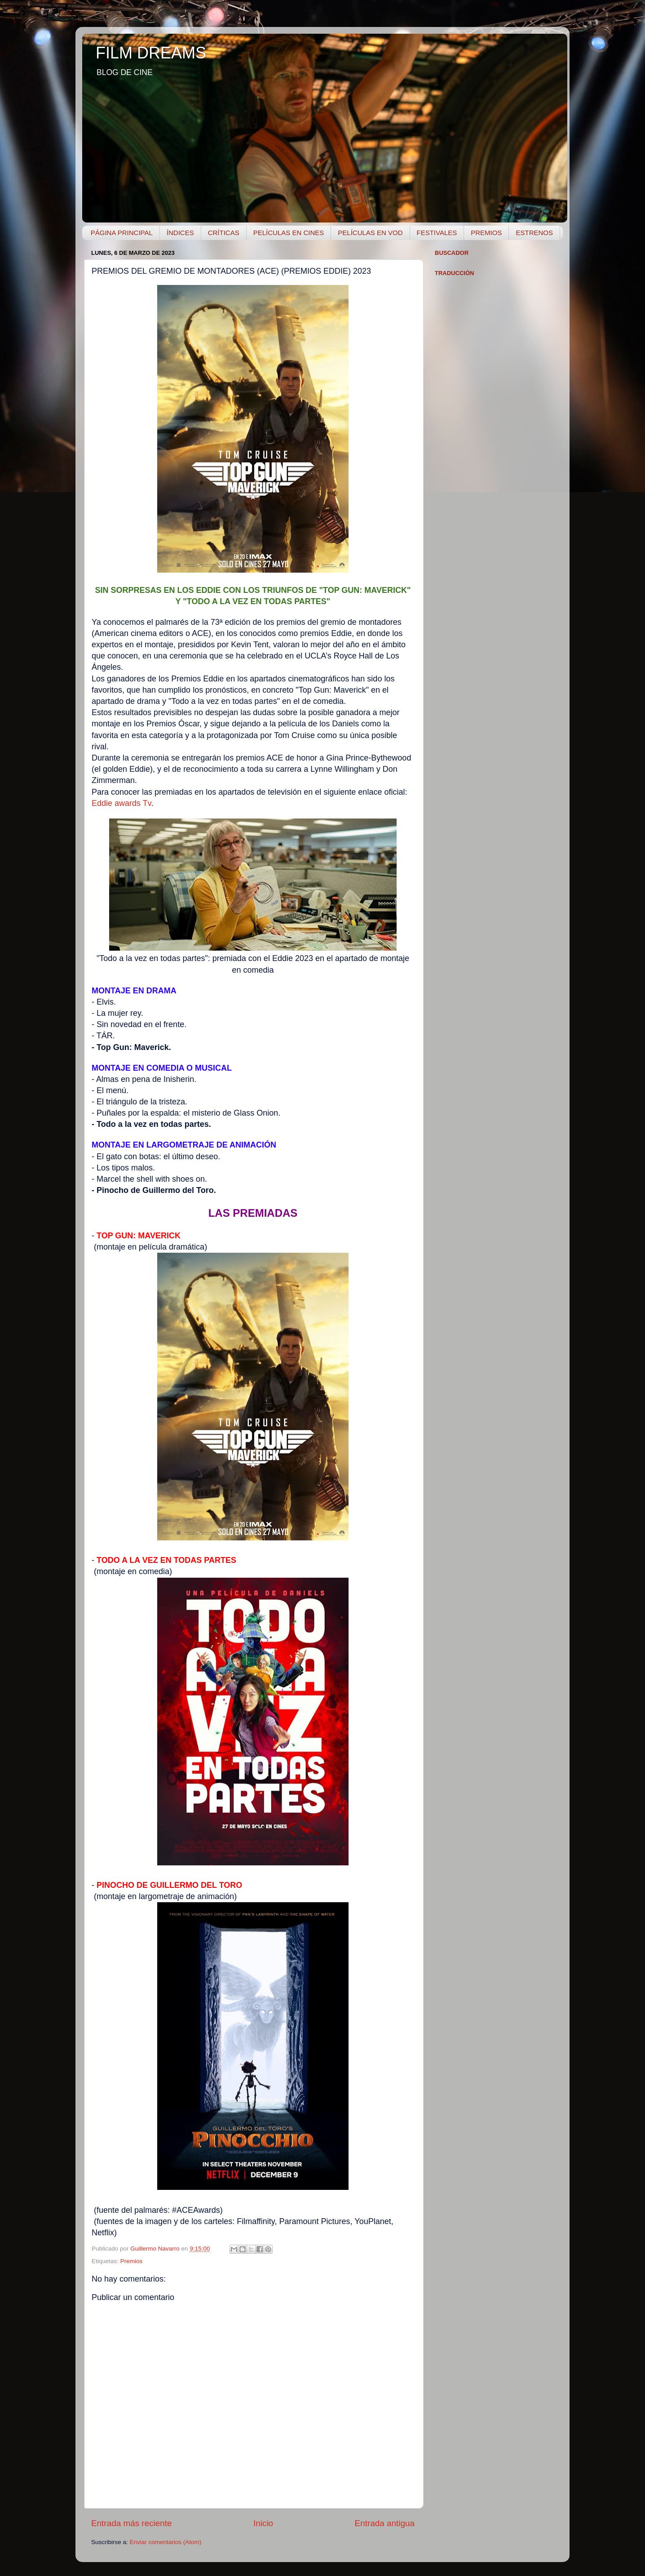  What do you see at coordinates (486, 232) in the screenshot?
I see `PREMIOS` at bounding box center [486, 232].